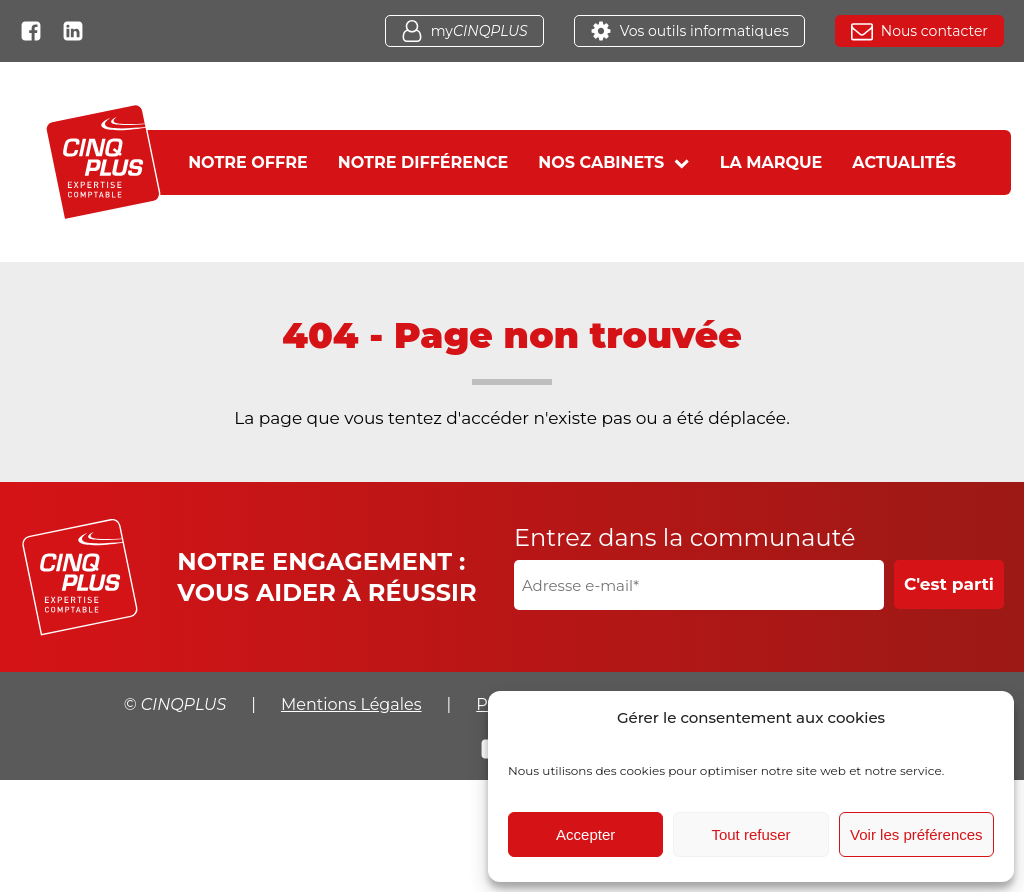  I want to click on Actualités, so click(904, 162).